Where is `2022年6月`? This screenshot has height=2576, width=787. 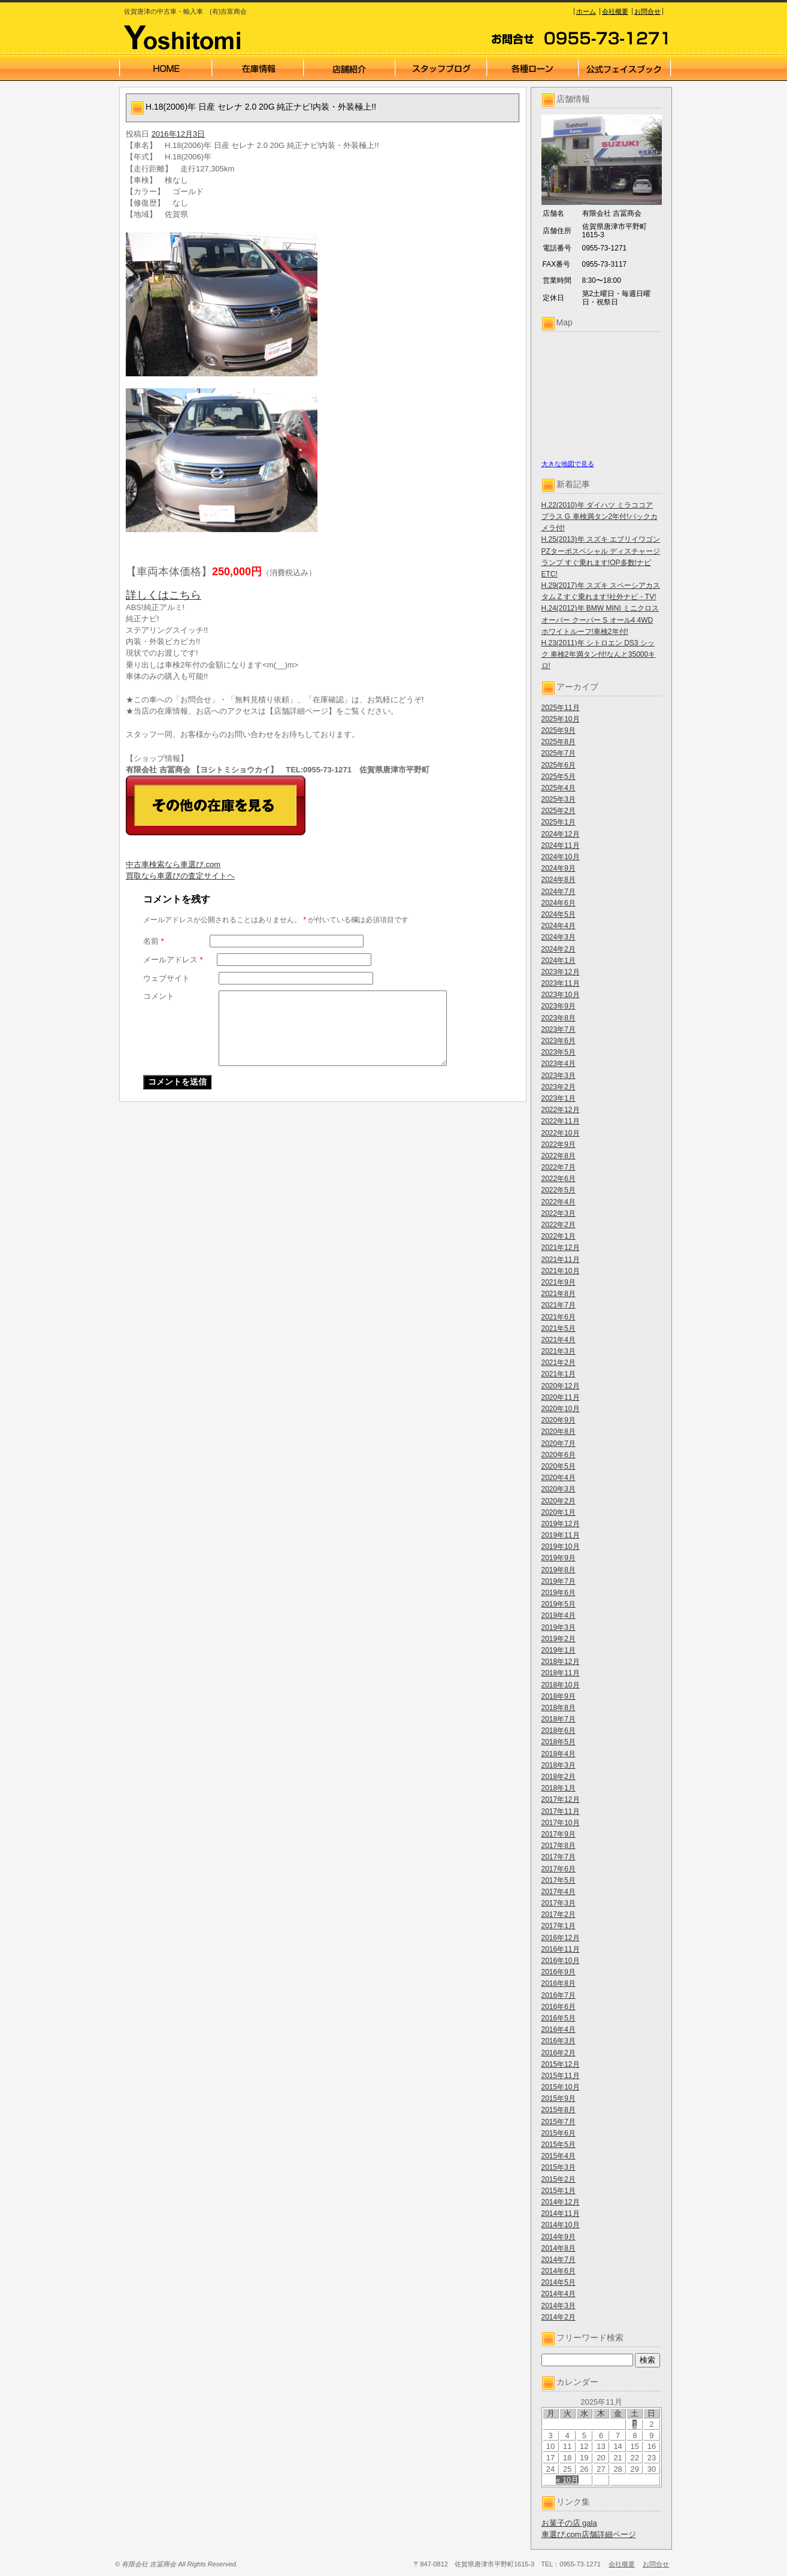 2022年6月 is located at coordinates (558, 1178).